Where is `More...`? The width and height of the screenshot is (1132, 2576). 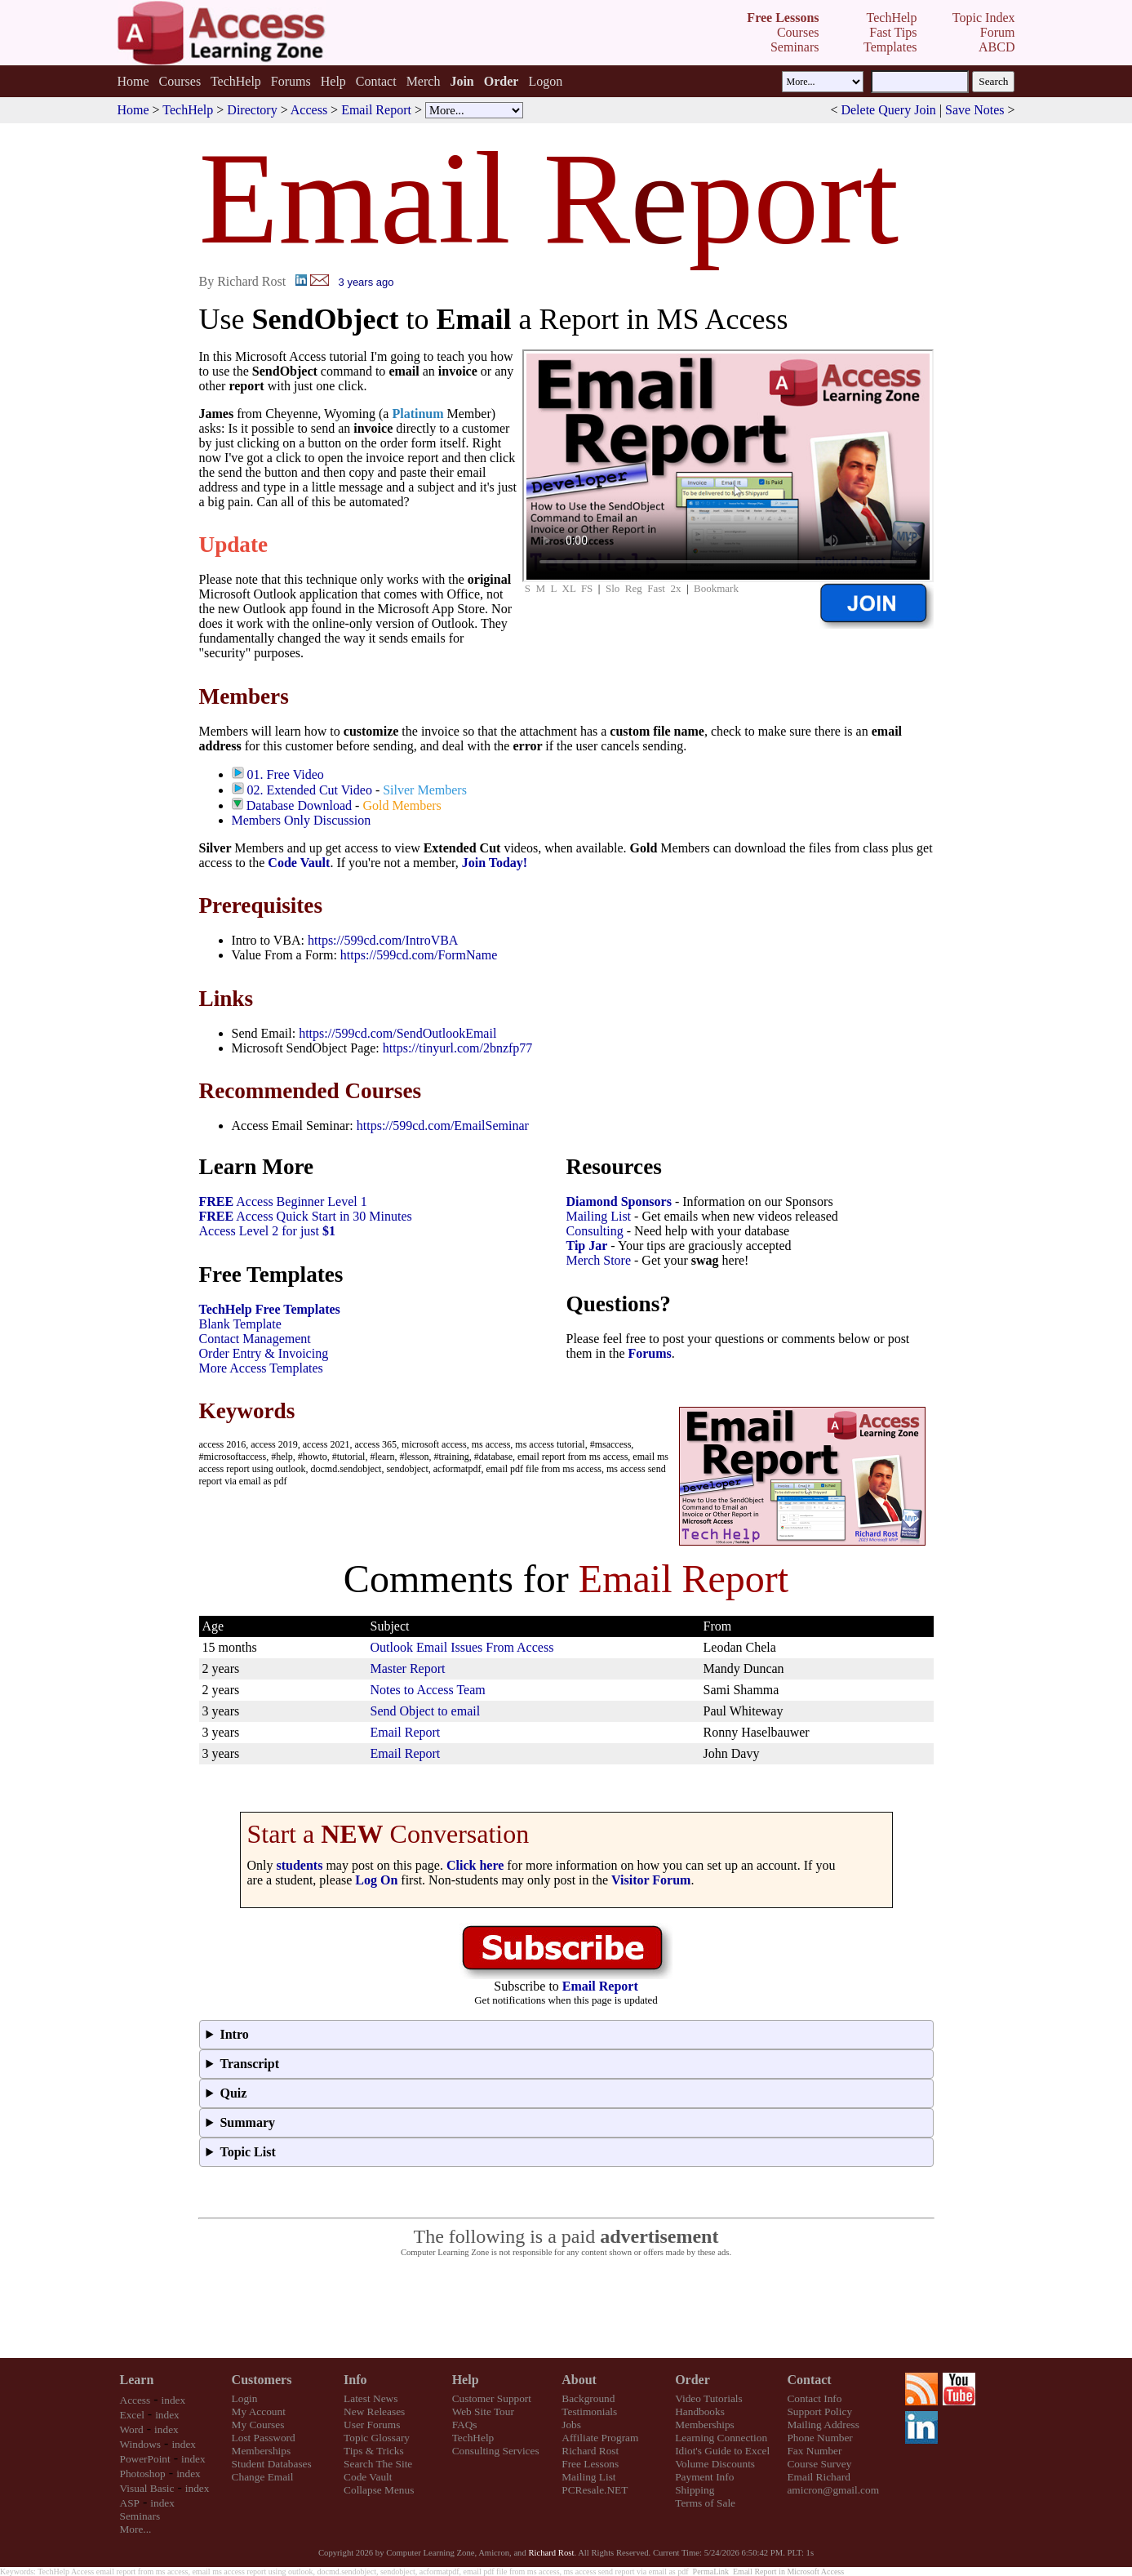
More... is located at coordinates (136, 2529).